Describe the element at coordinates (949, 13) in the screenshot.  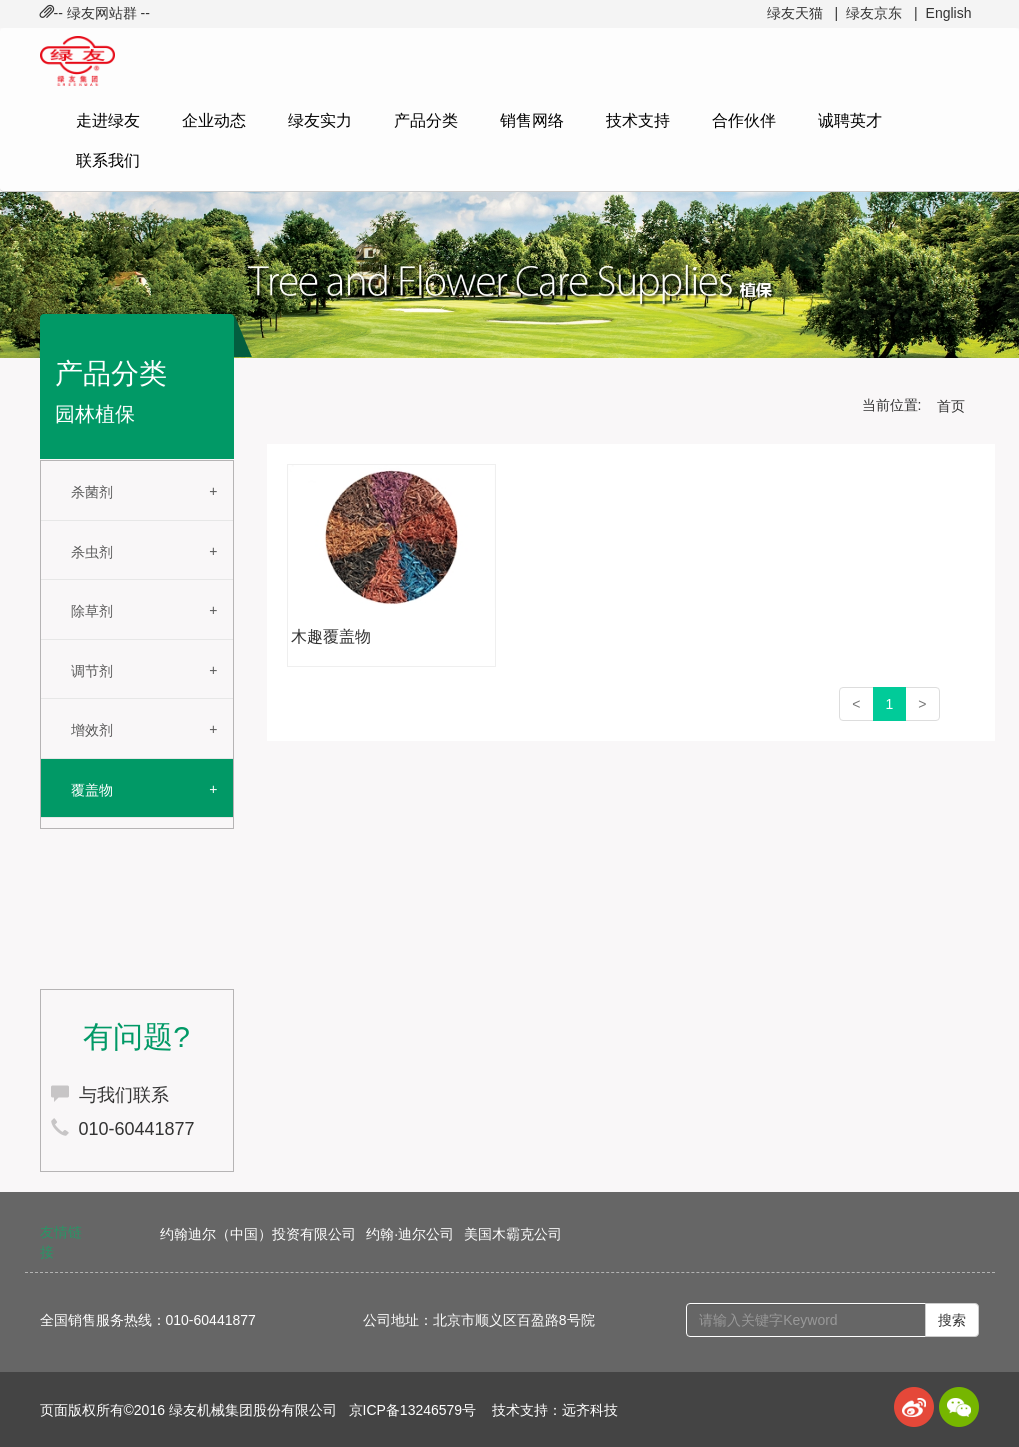
I see `English` at that location.